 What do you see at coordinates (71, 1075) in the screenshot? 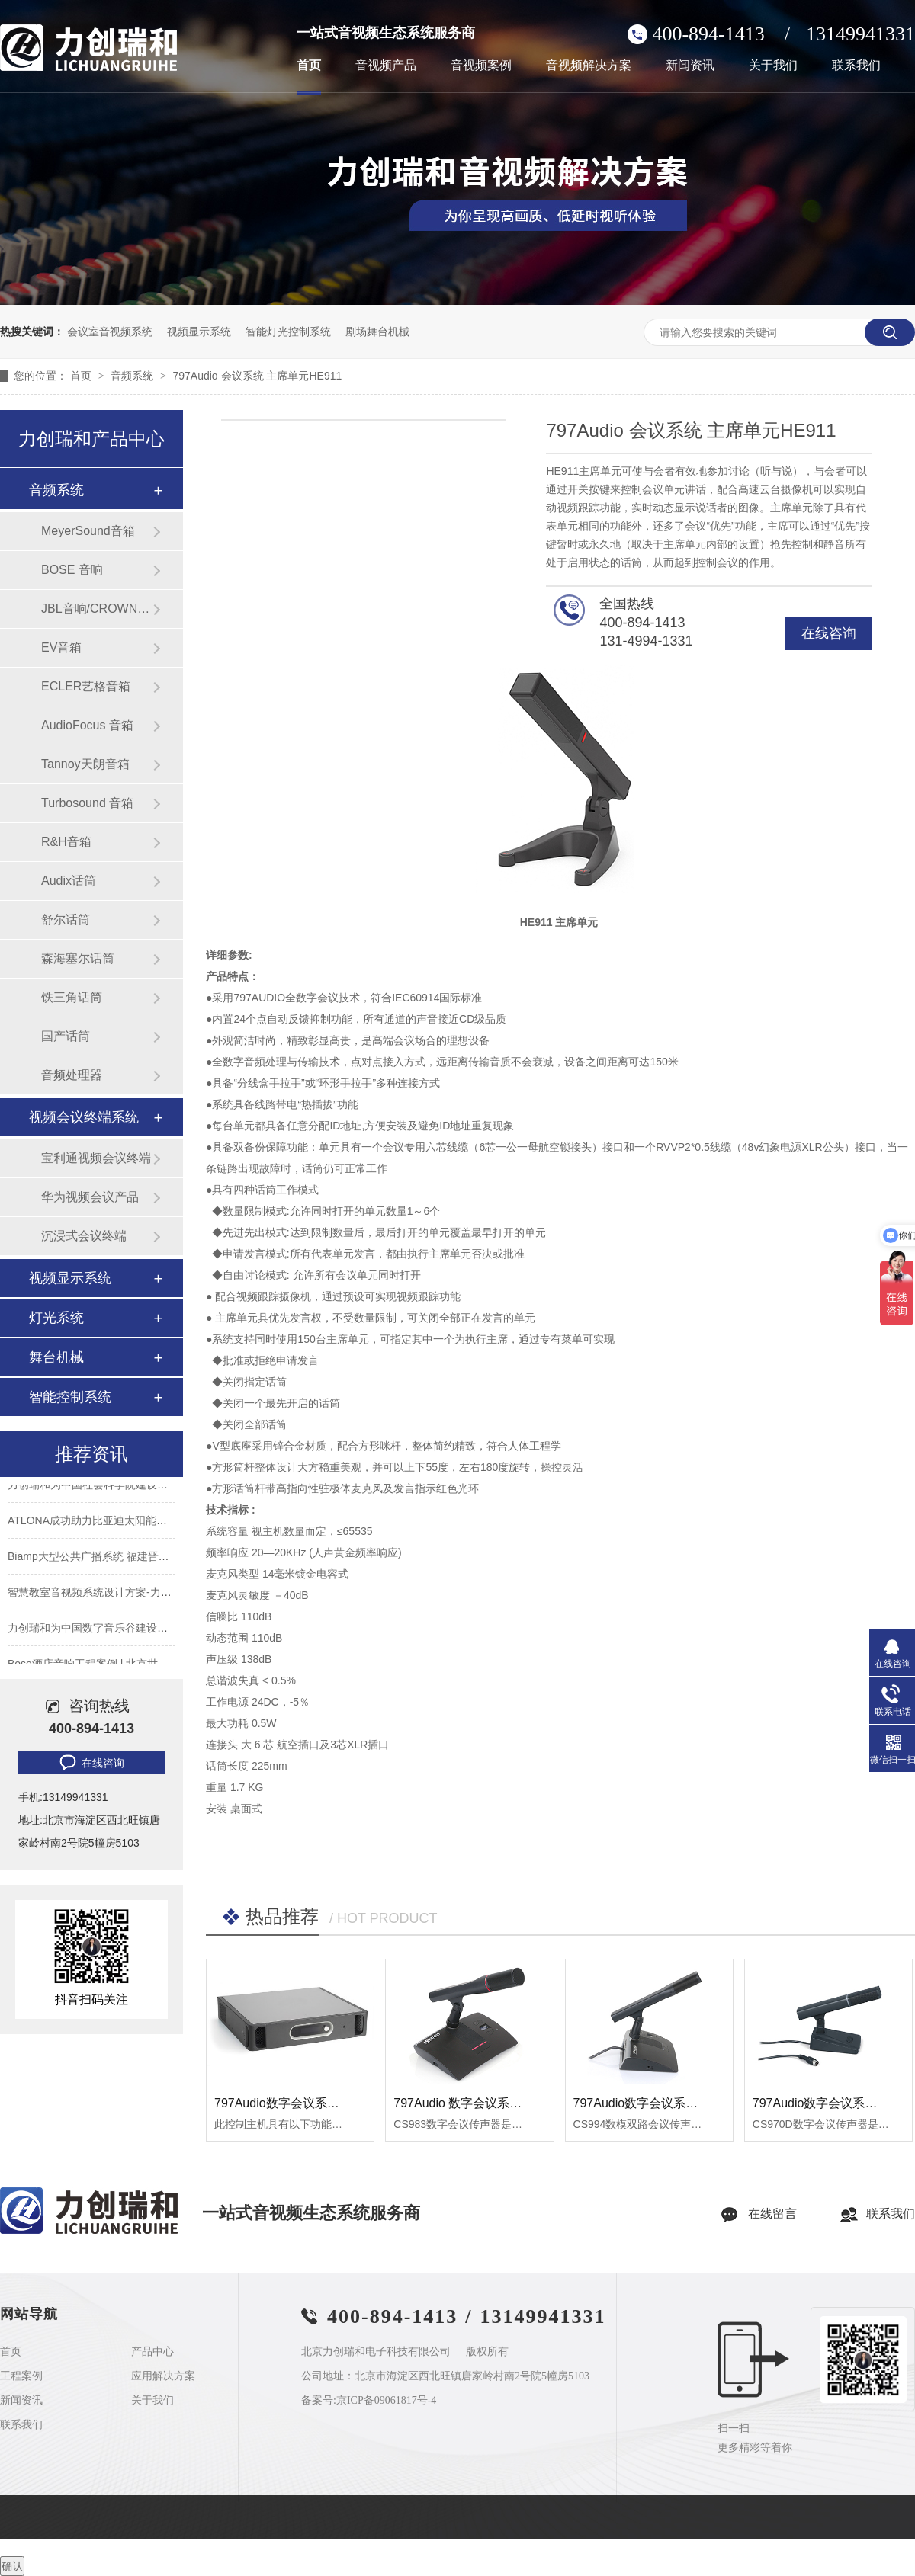
I see `音频处理器` at bounding box center [71, 1075].